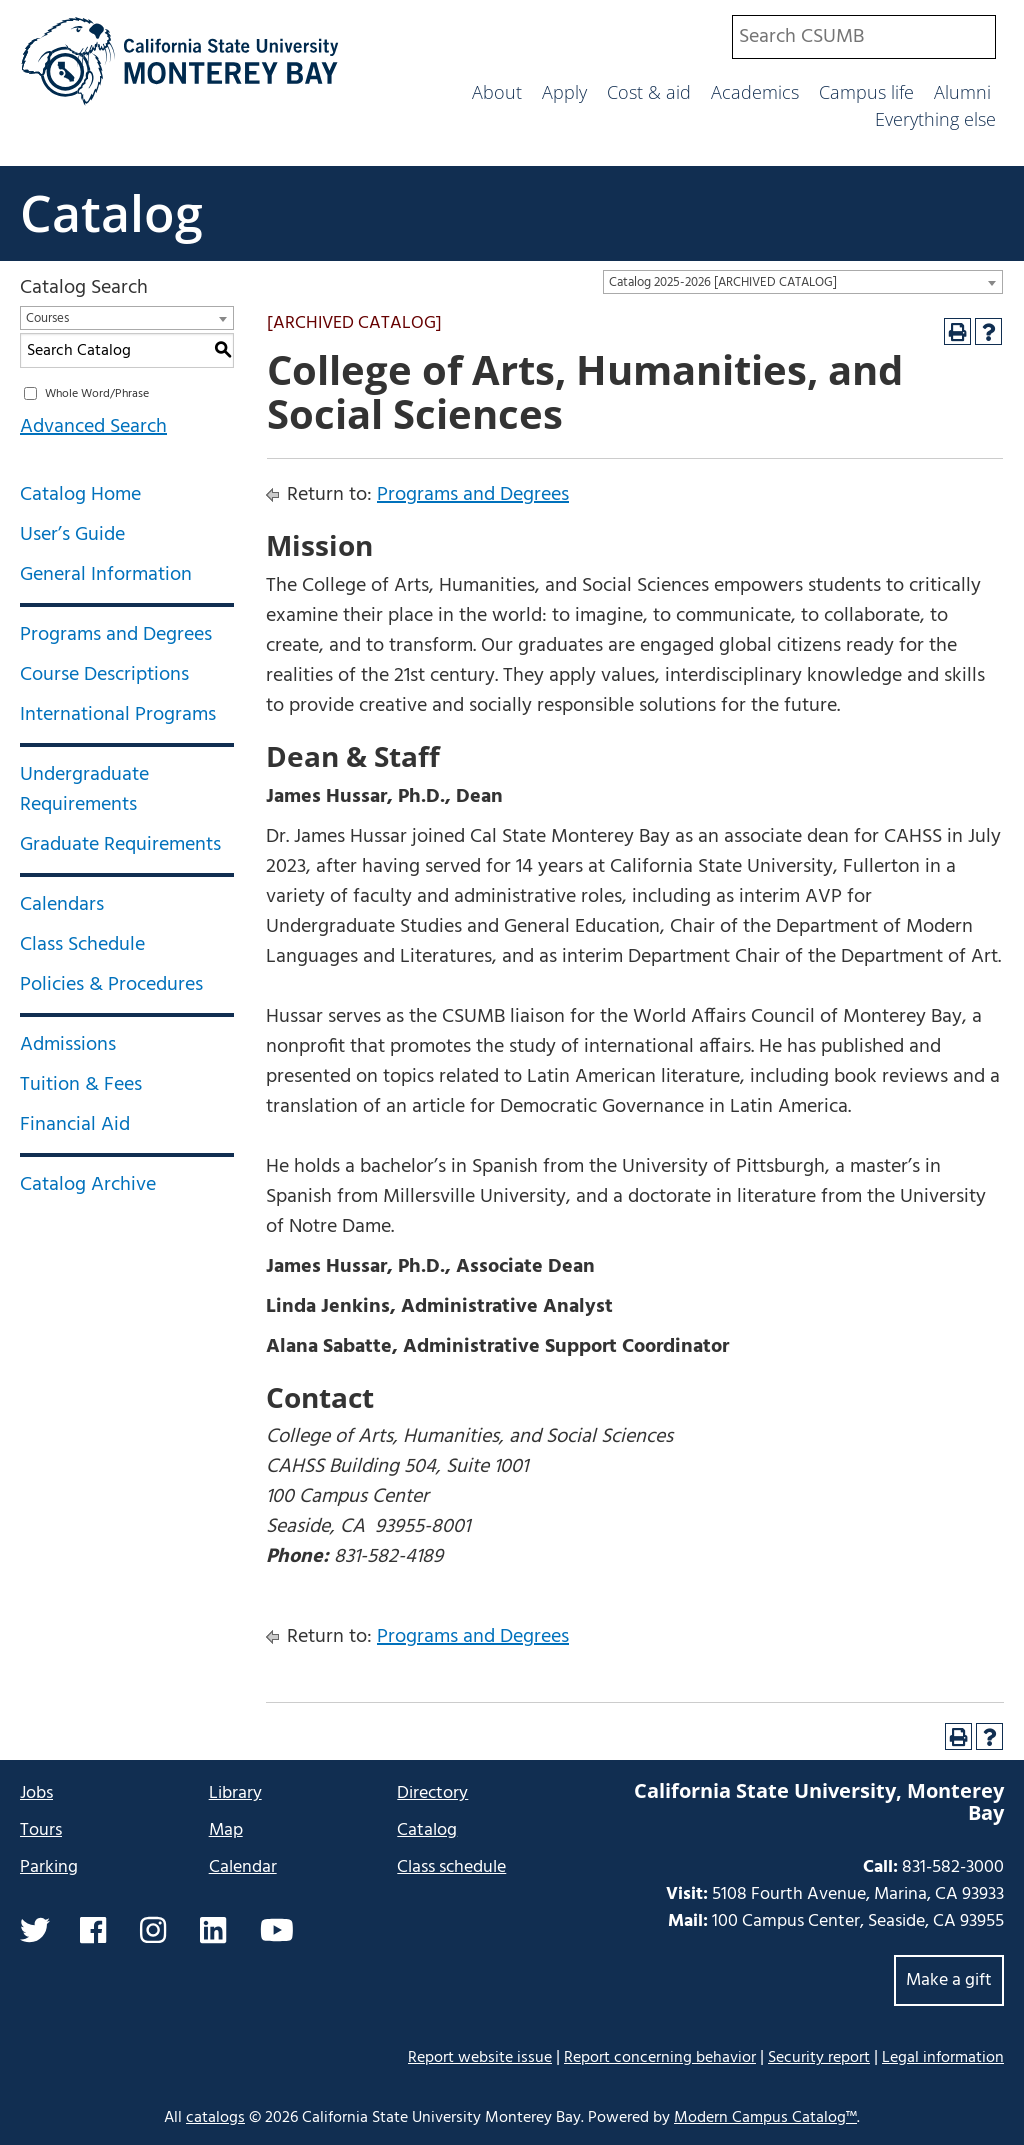 The width and height of the screenshot is (1024, 2145). What do you see at coordinates (819, 2058) in the screenshot?
I see `Security report` at bounding box center [819, 2058].